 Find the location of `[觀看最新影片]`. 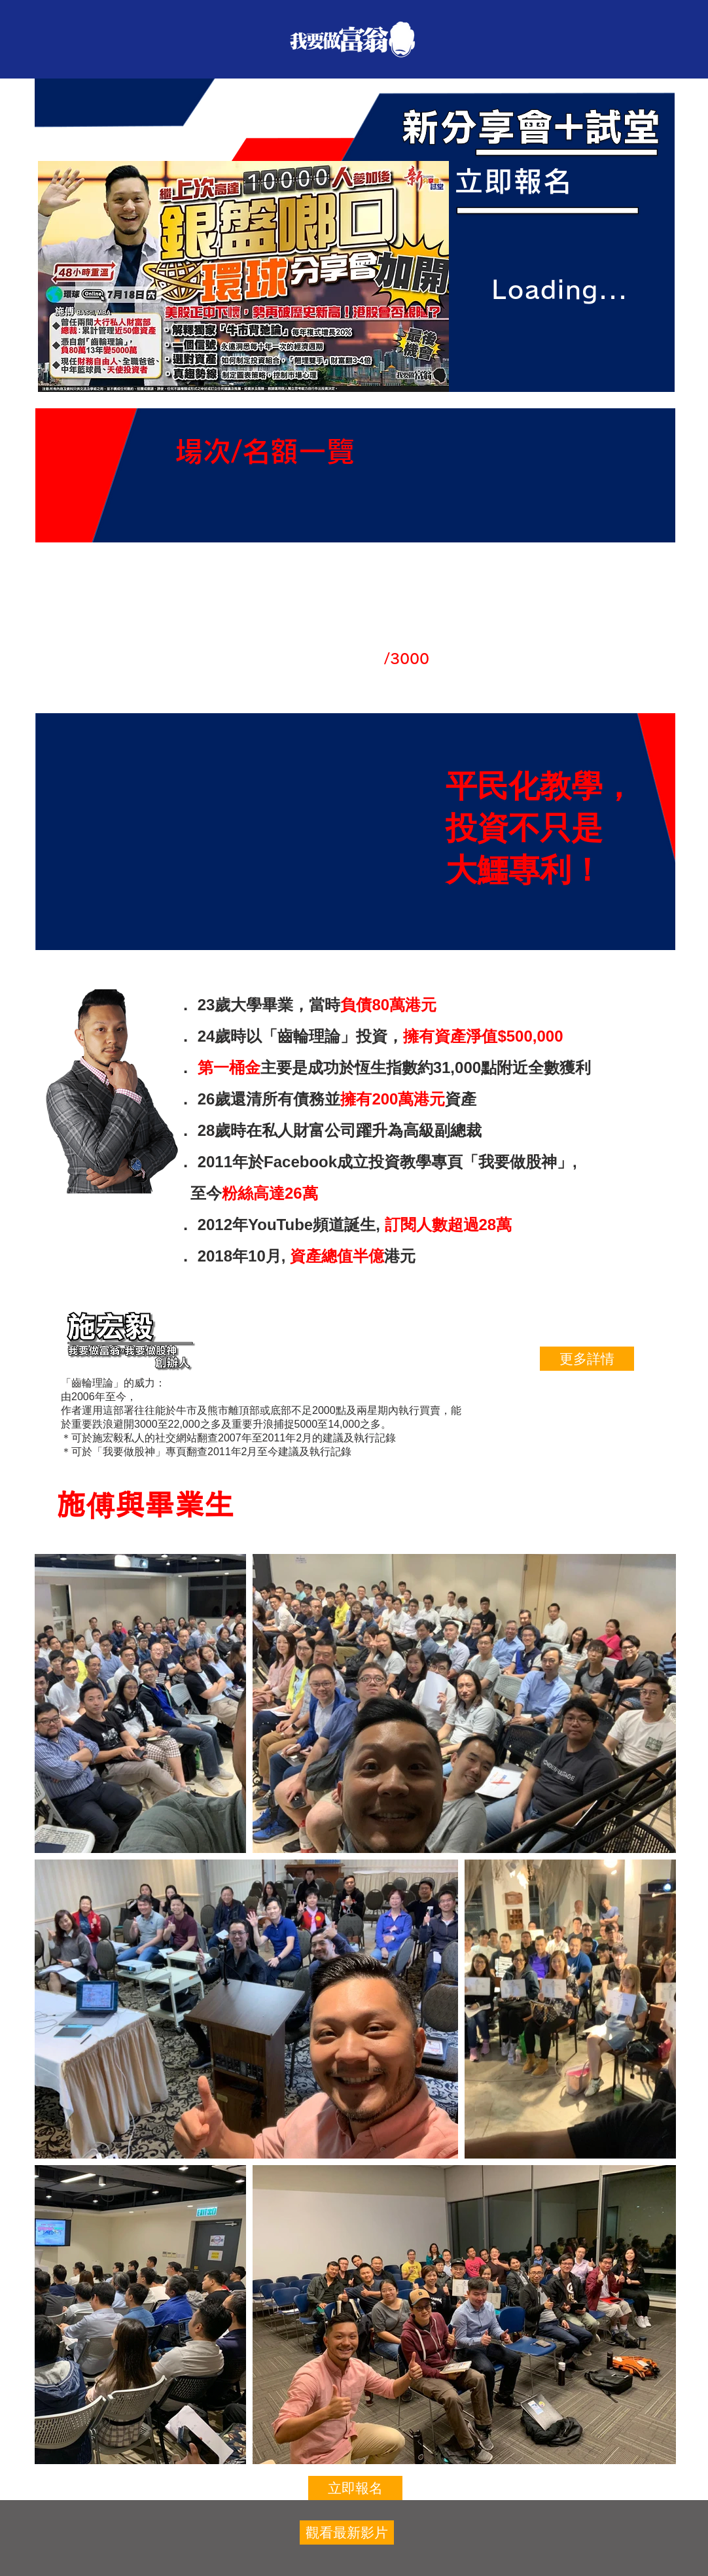

[觀看最新影片] is located at coordinates (347, 2532).